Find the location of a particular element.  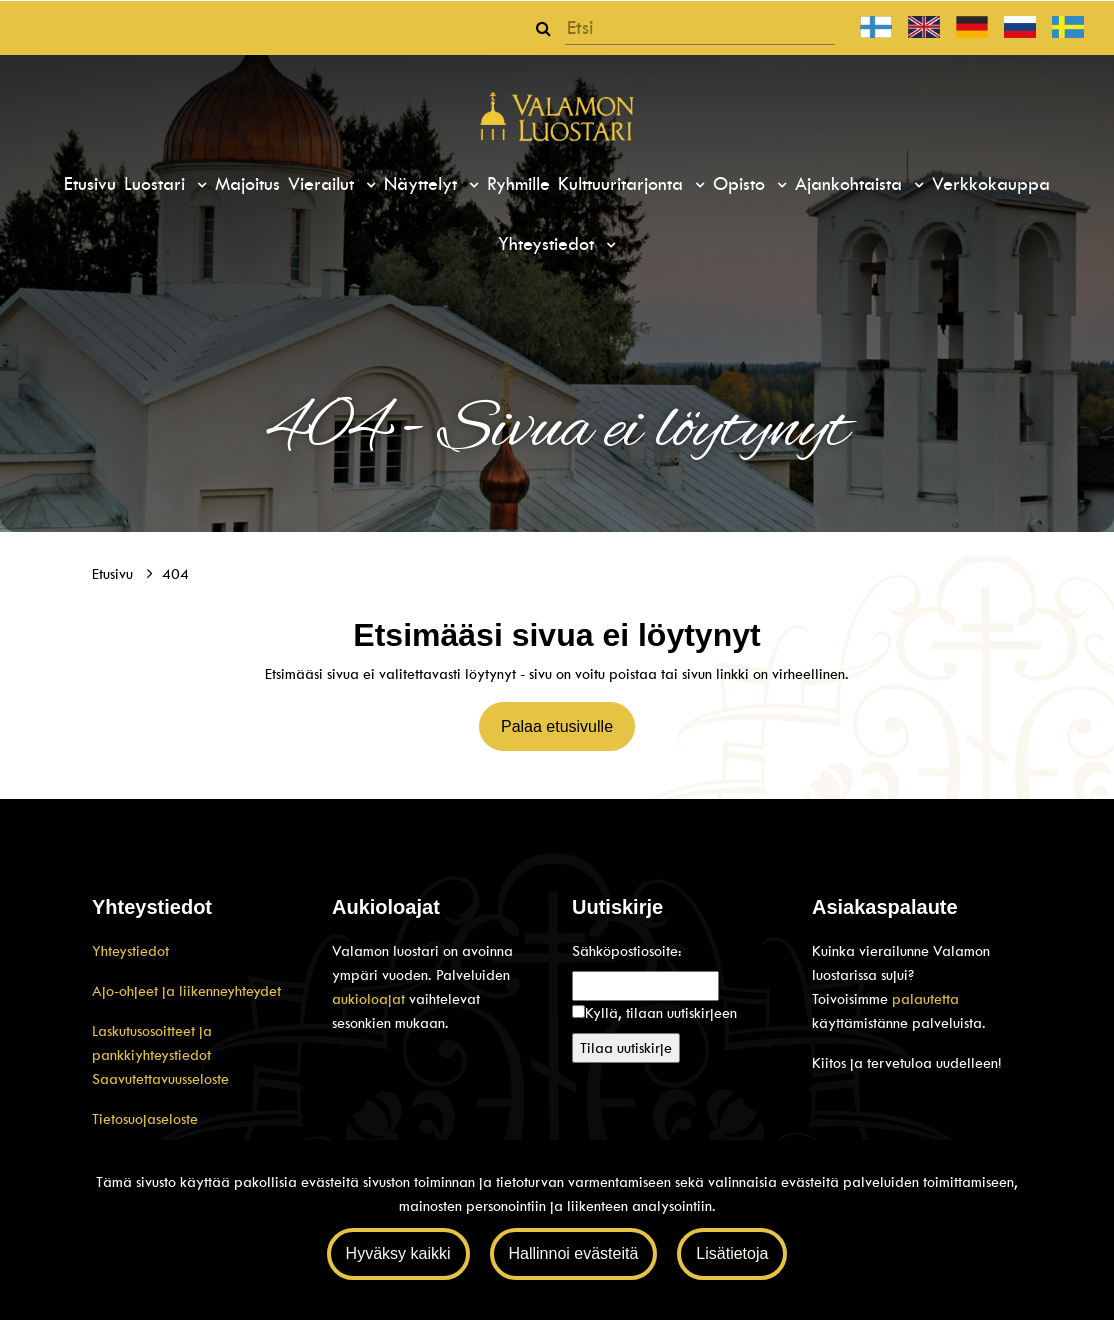

Luostari is located at coordinates (157, 184).